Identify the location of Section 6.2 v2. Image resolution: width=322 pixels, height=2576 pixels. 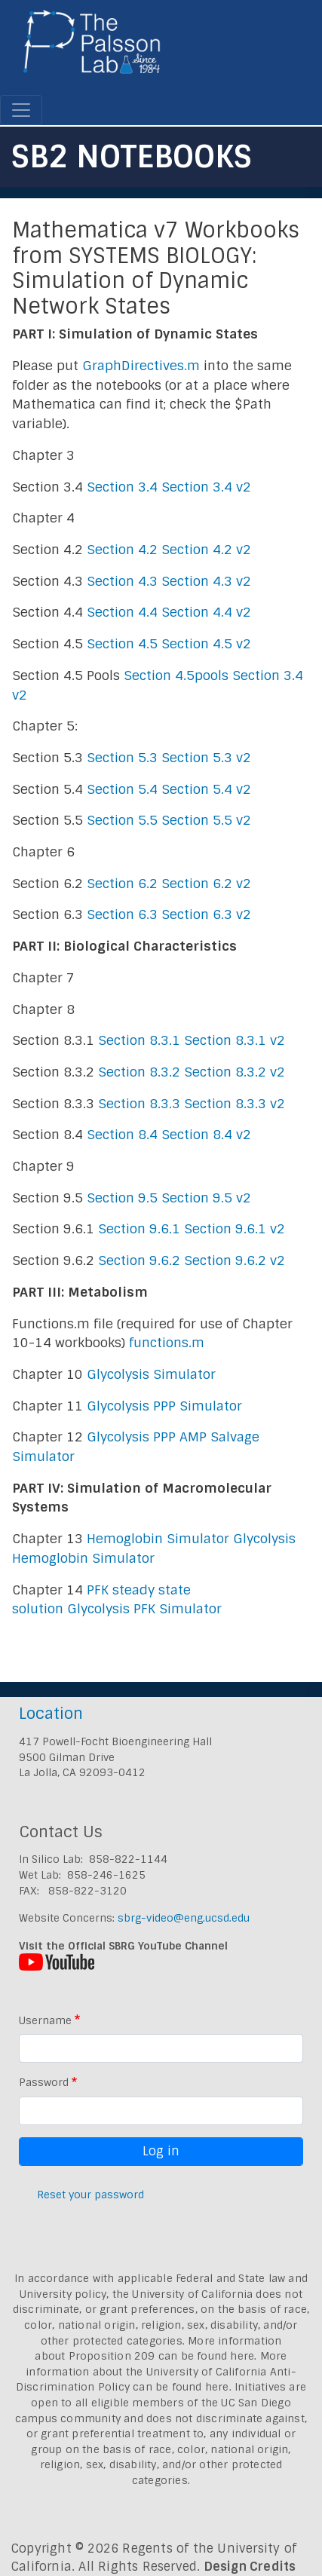
(206, 883).